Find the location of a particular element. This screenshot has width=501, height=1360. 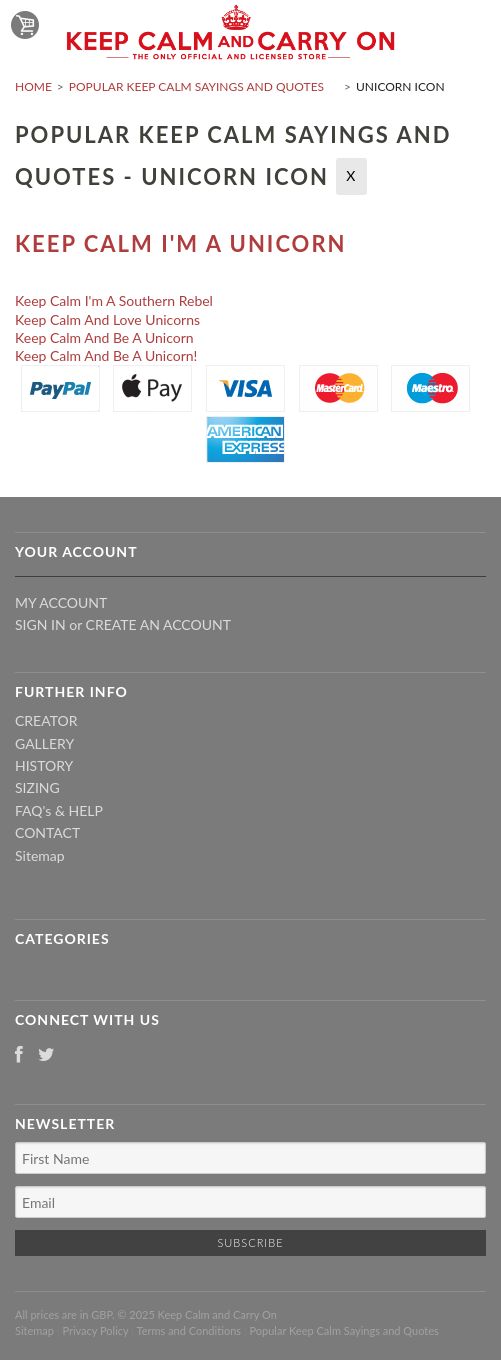

Terms and Conditions is located at coordinates (189, 1330).